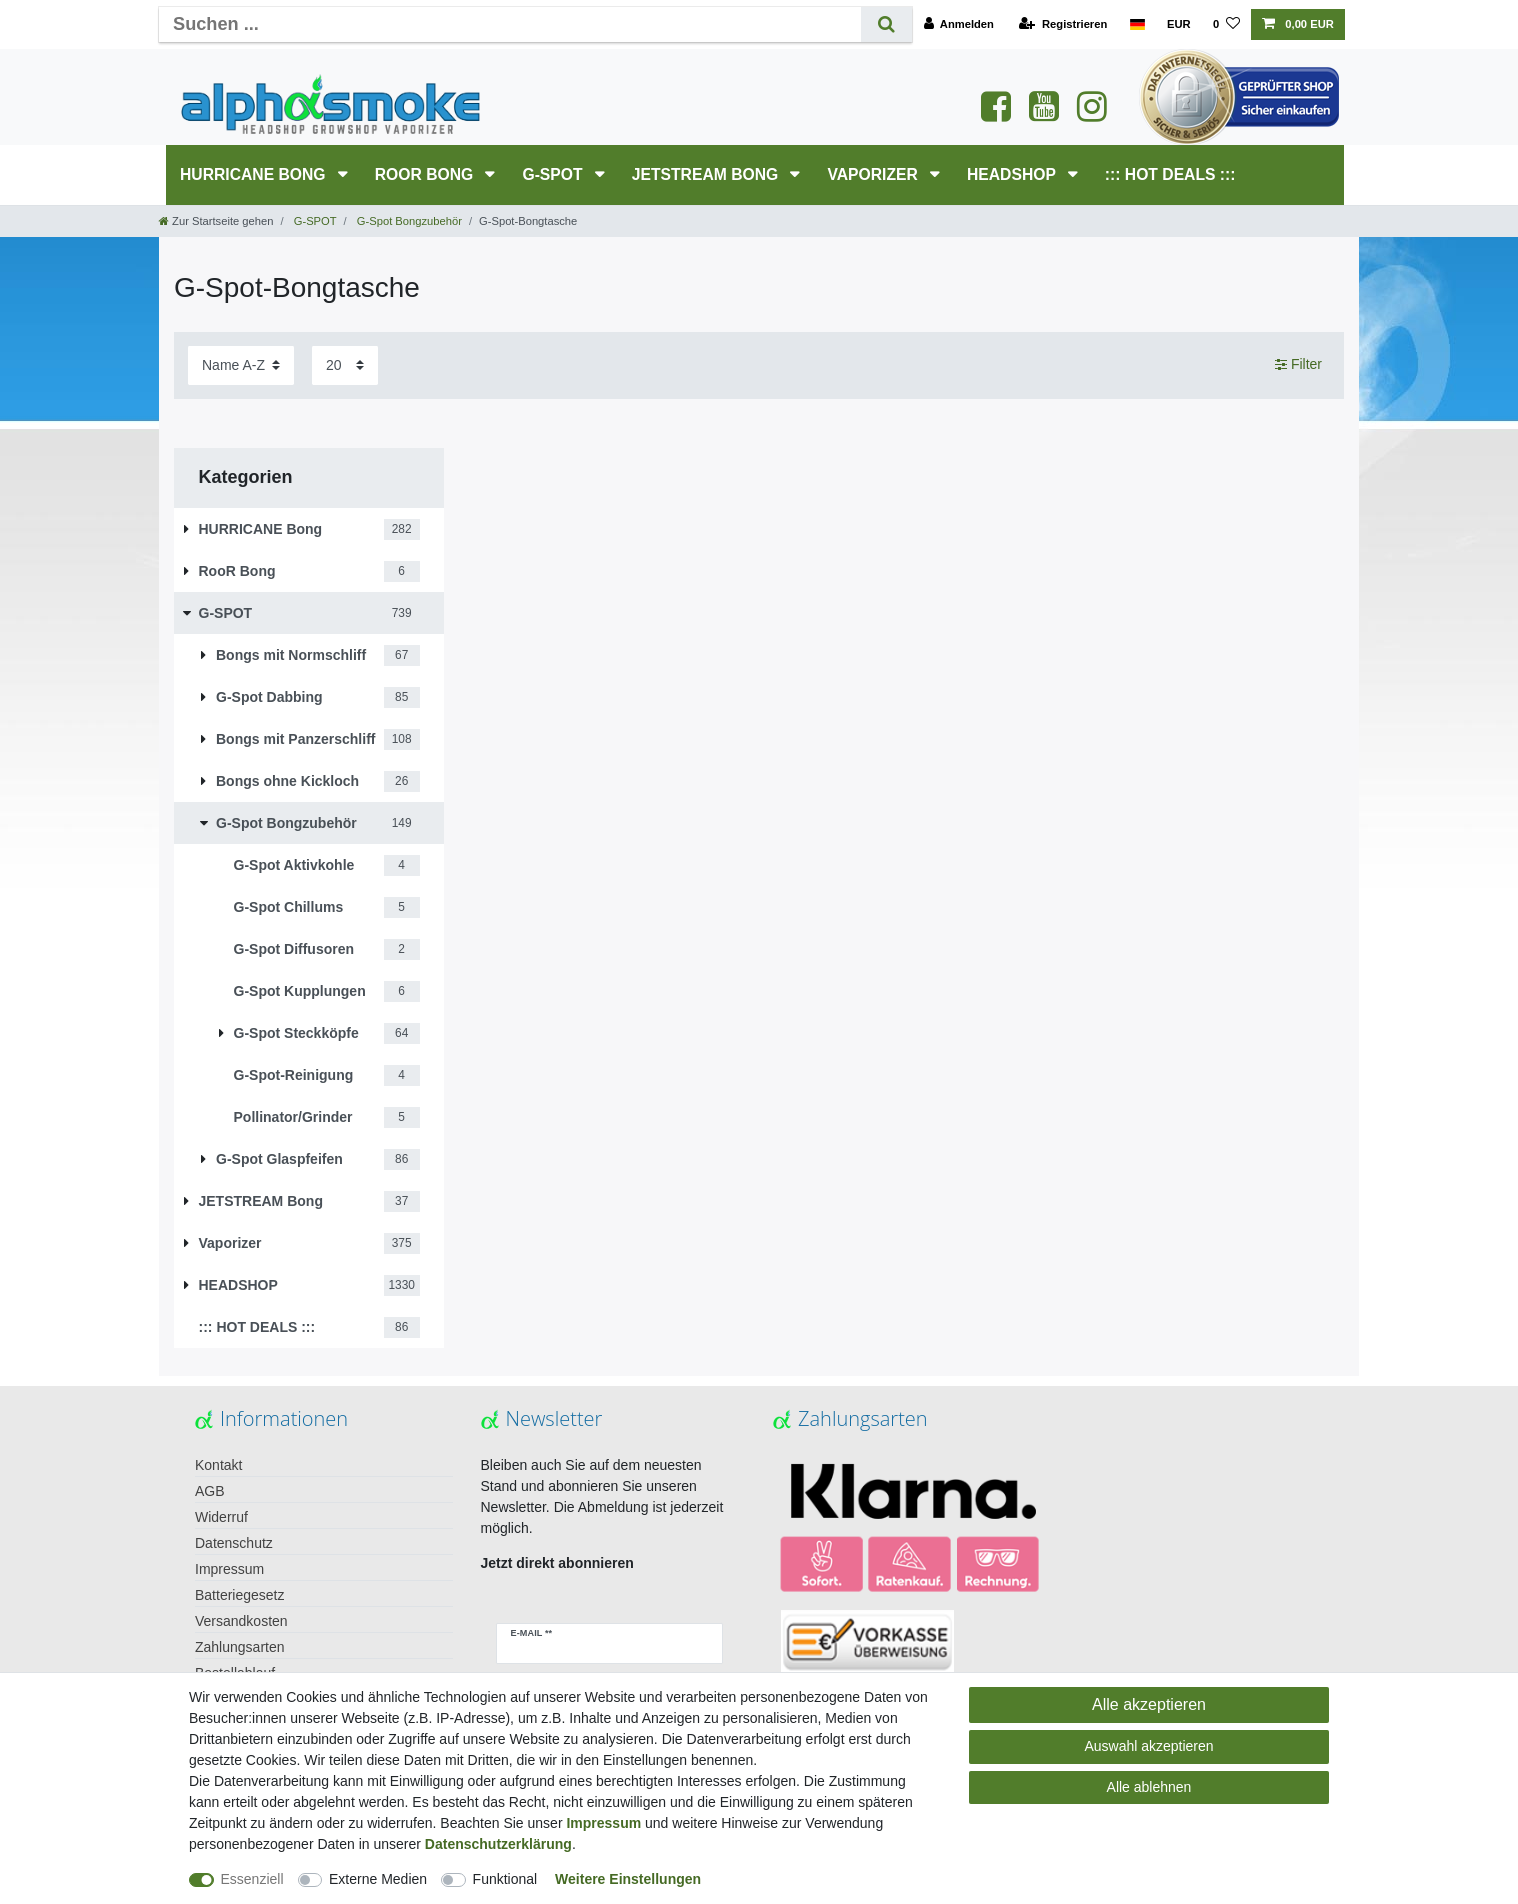  I want to click on Vaporizer, so click(874, 174).